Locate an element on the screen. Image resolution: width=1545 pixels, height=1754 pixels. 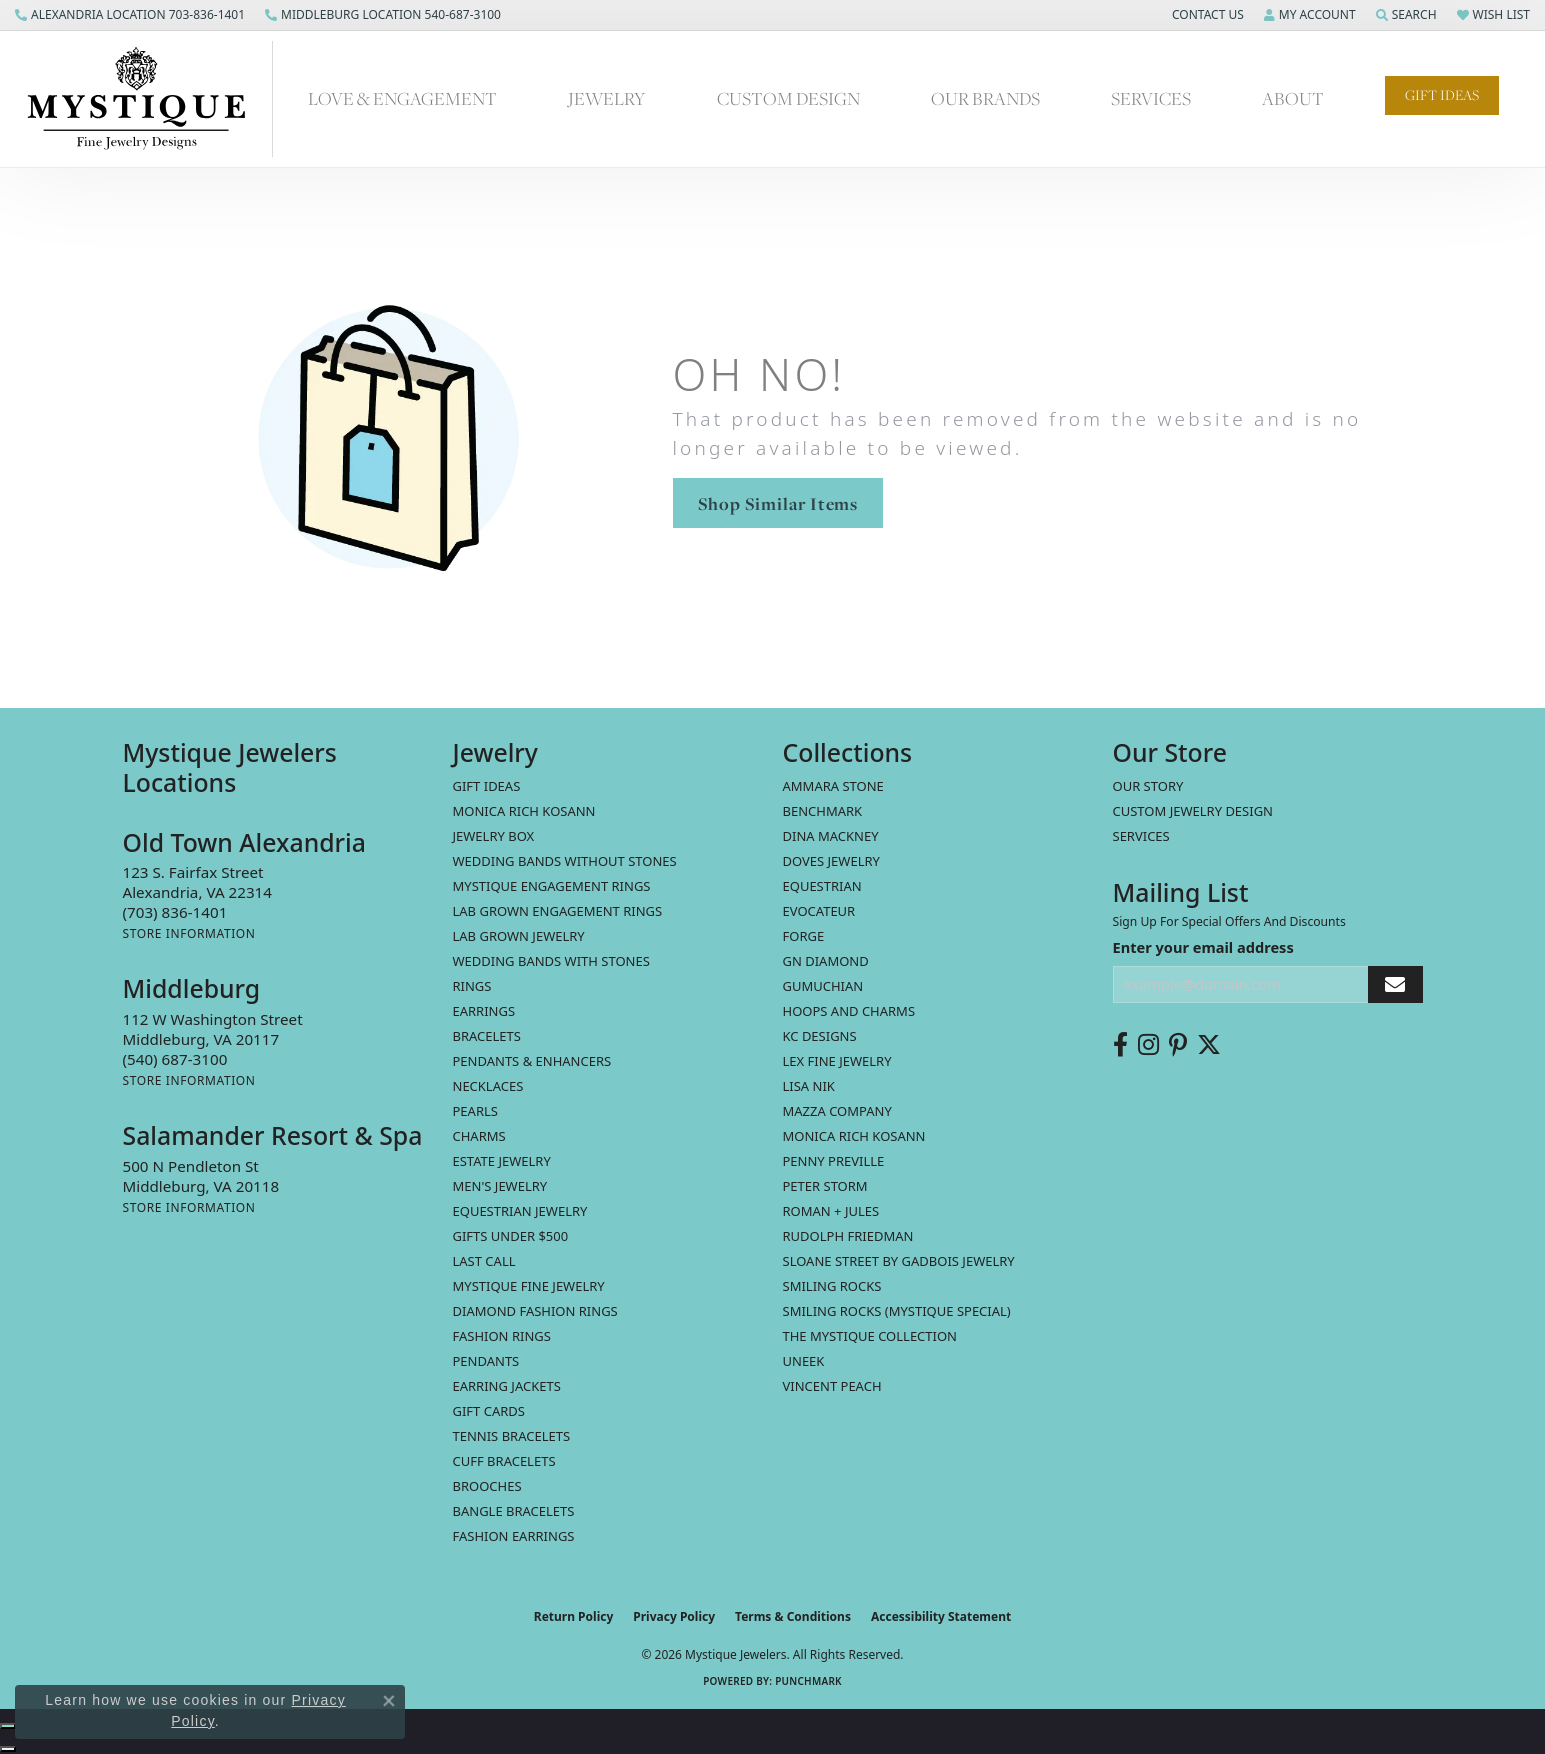
Our Brands is located at coordinates (985, 98).